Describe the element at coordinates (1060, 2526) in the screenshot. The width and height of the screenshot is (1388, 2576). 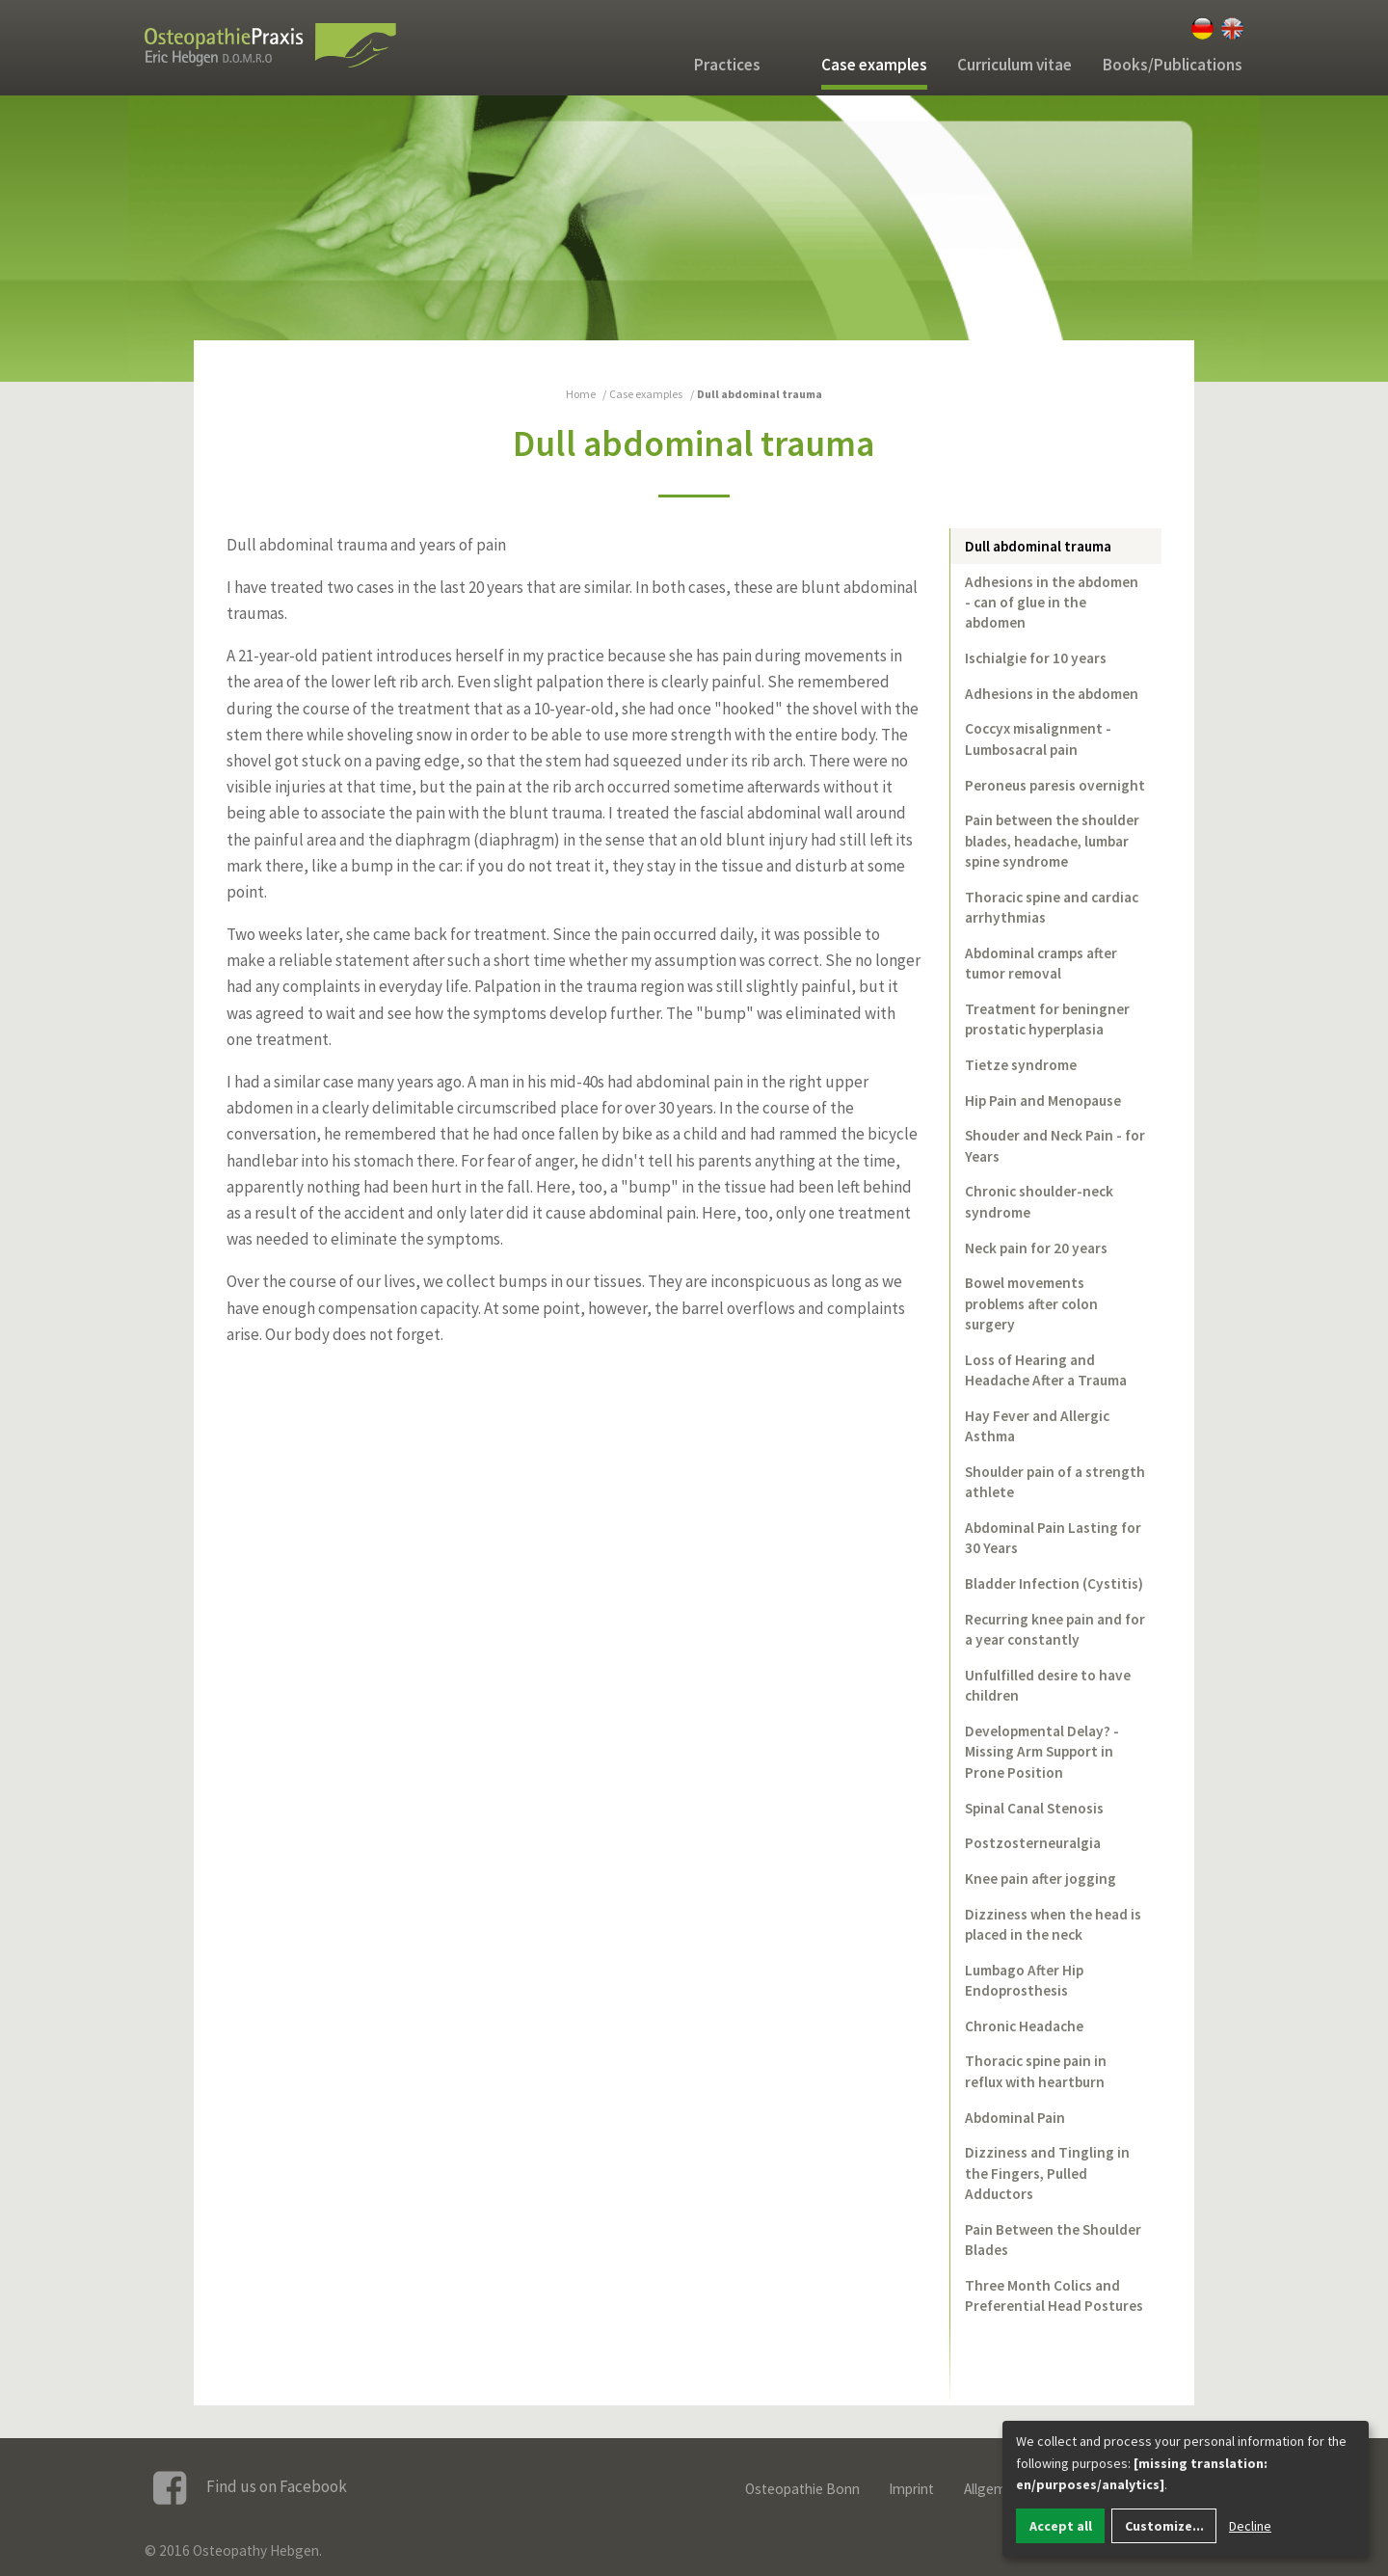
I see `Accept all` at that location.